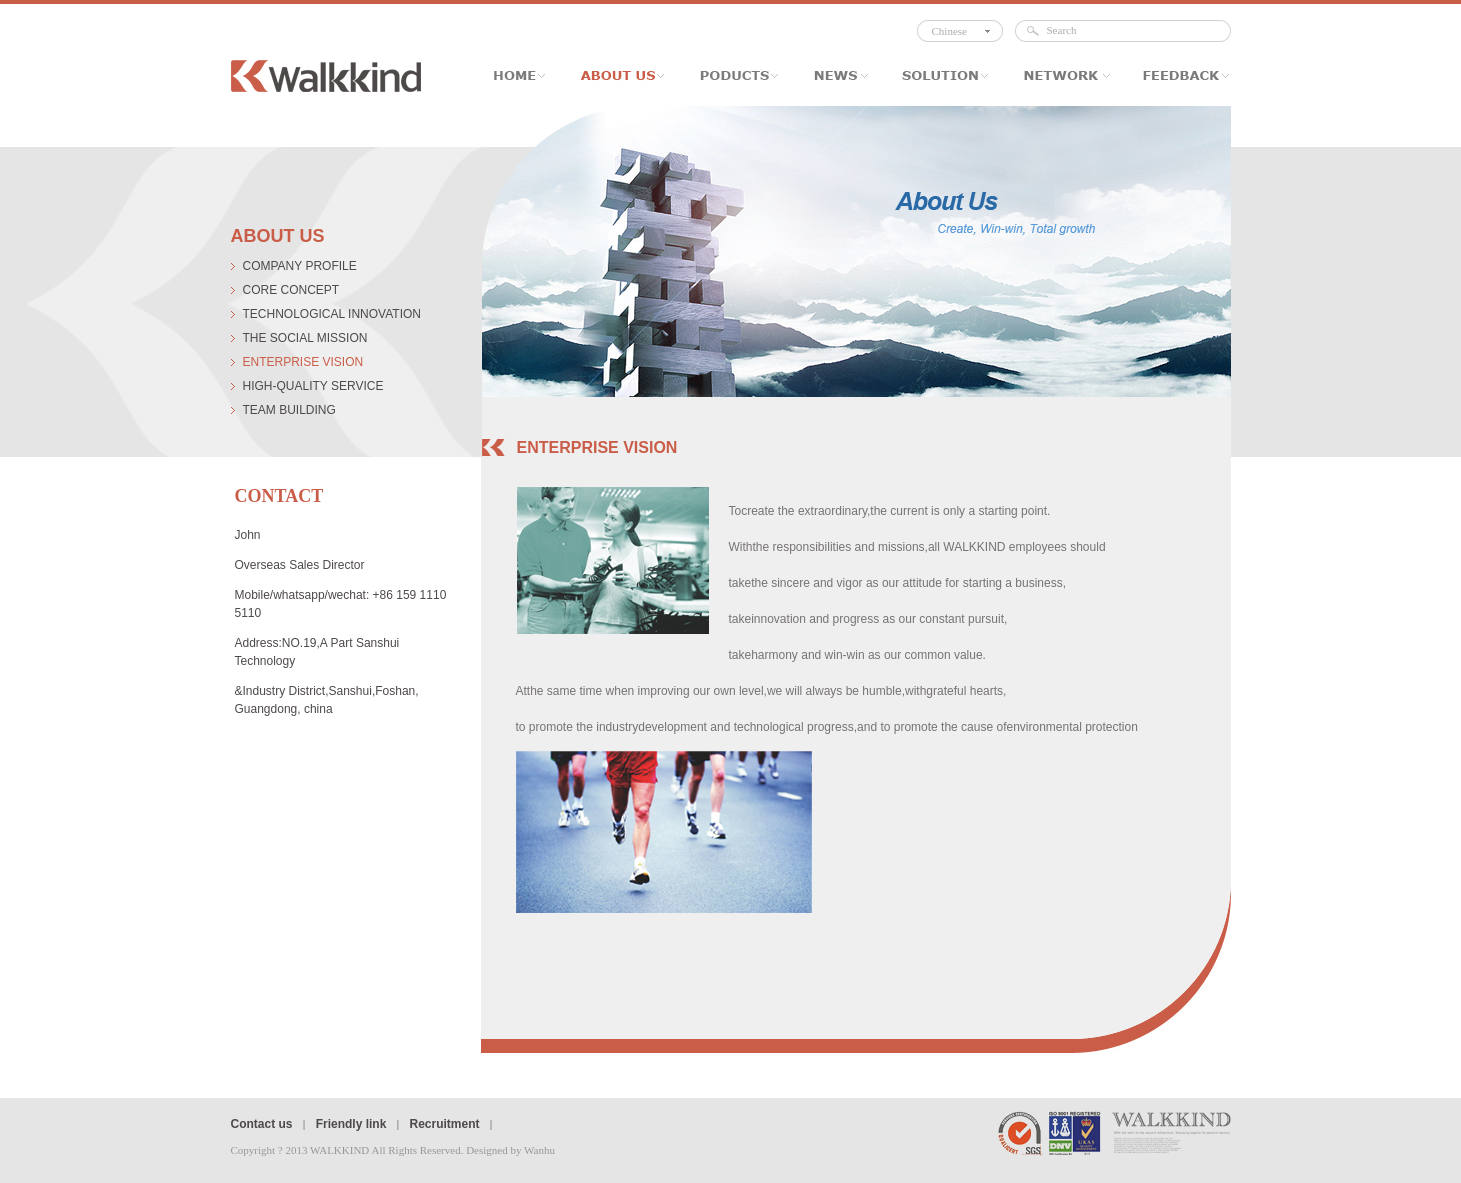 Image resolution: width=1461 pixels, height=1183 pixels. What do you see at coordinates (444, 1124) in the screenshot?
I see `Recruitment` at bounding box center [444, 1124].